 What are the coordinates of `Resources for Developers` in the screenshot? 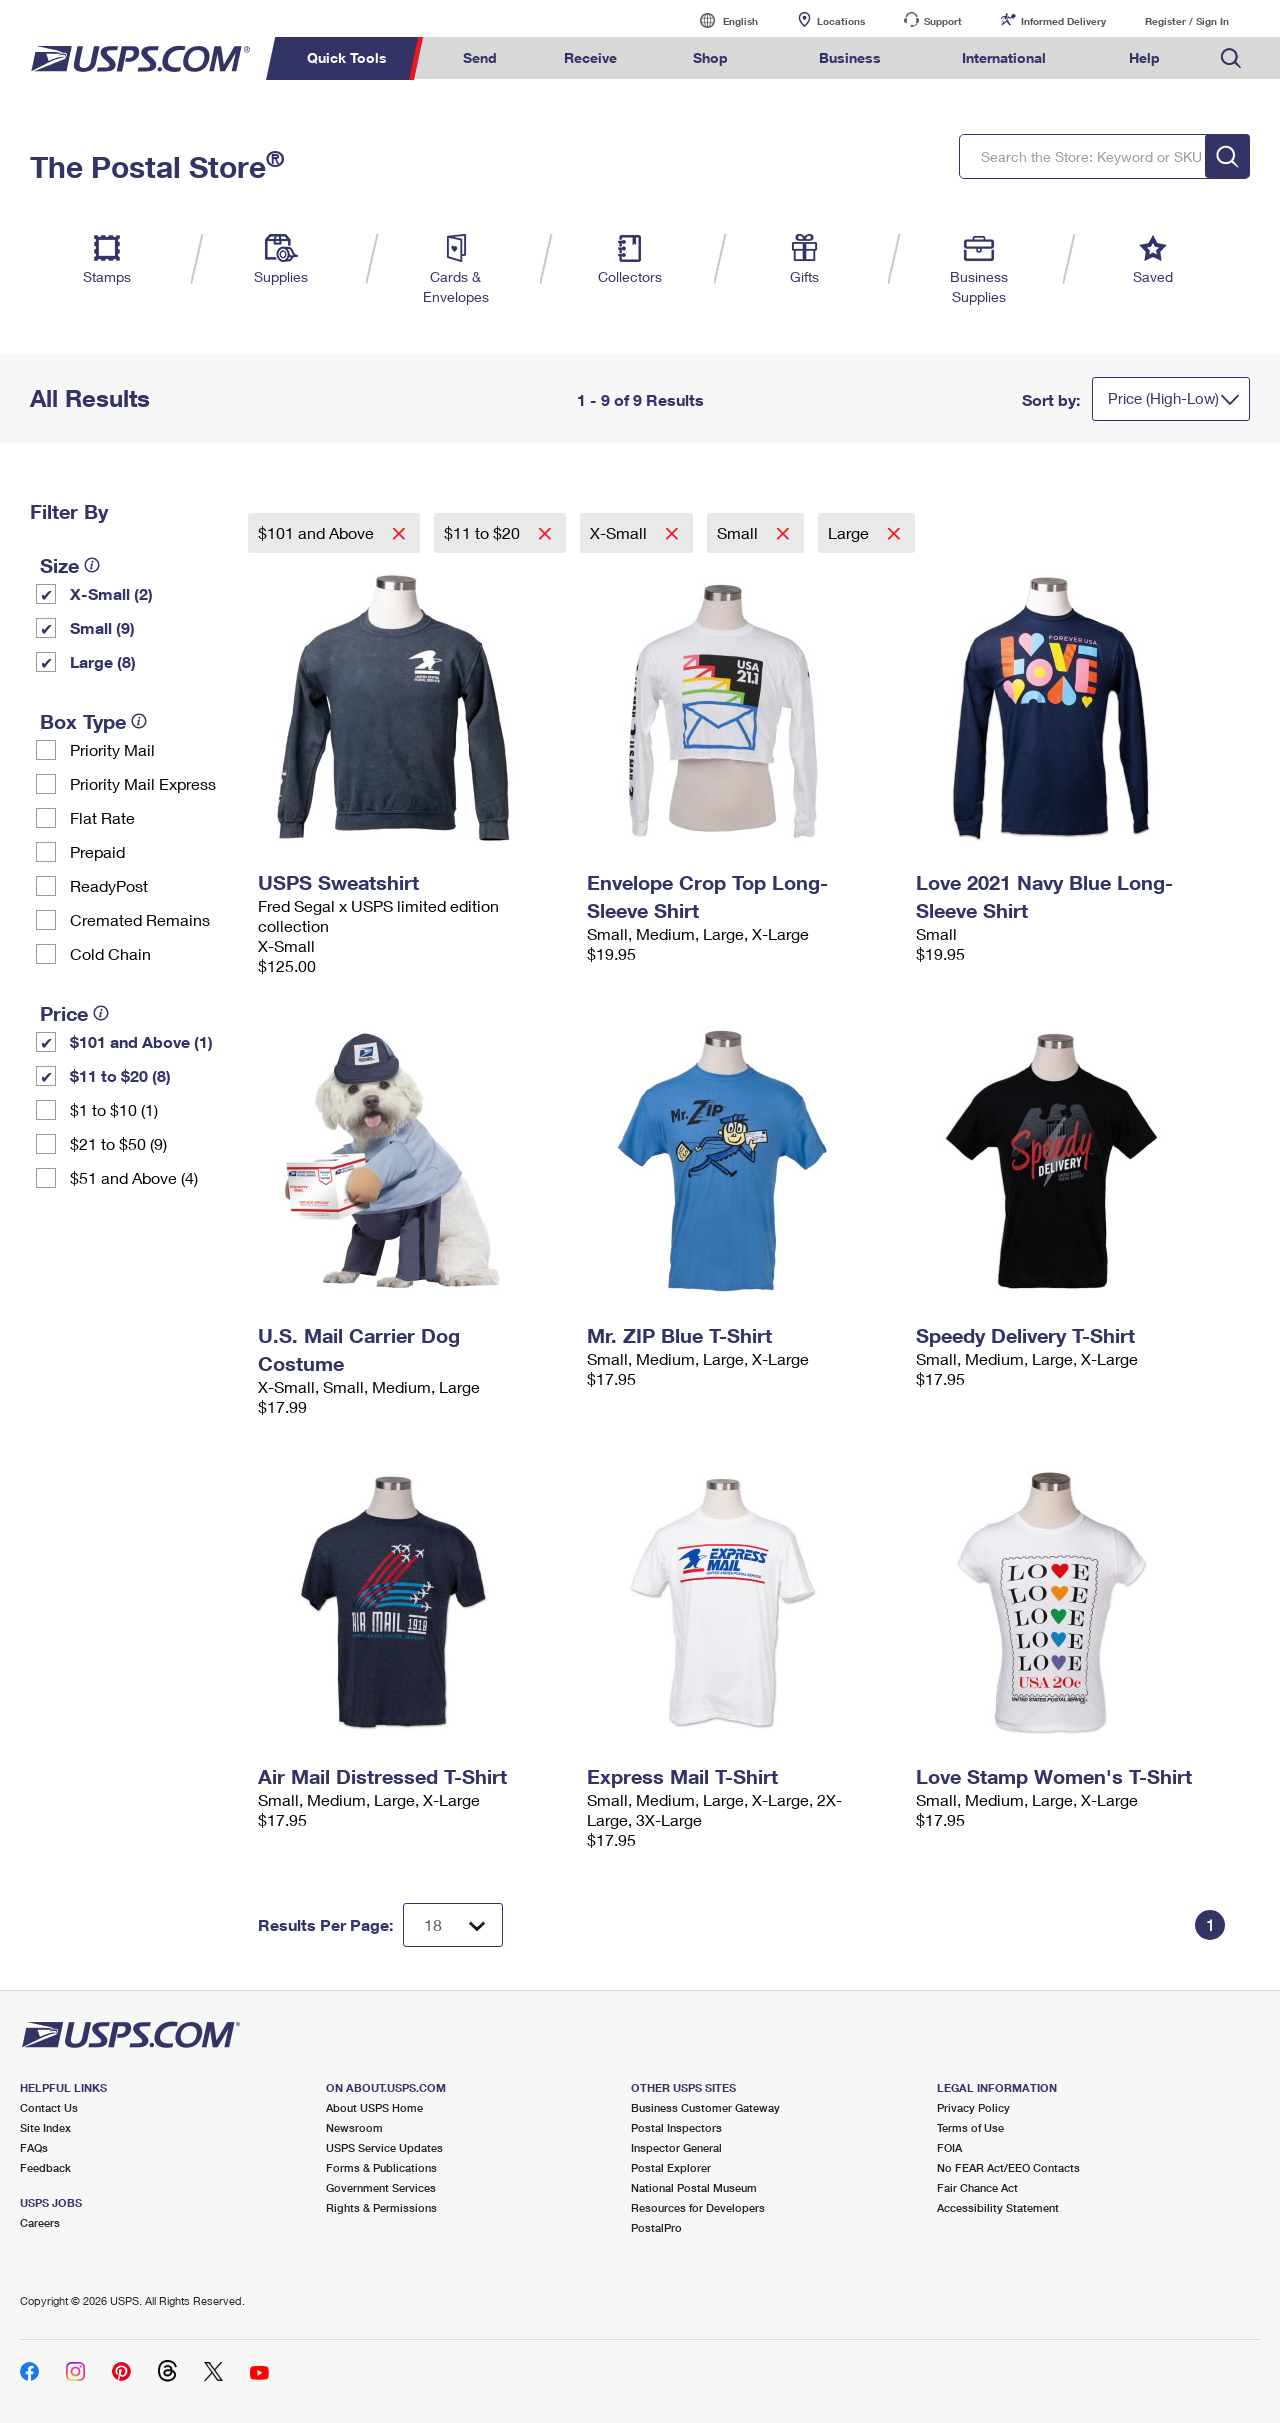 It's located at (698, 2207).